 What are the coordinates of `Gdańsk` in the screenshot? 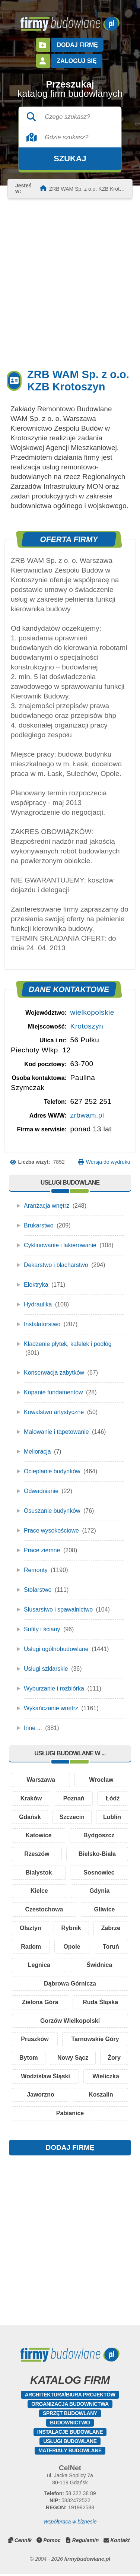 It's located at (39, 1817).